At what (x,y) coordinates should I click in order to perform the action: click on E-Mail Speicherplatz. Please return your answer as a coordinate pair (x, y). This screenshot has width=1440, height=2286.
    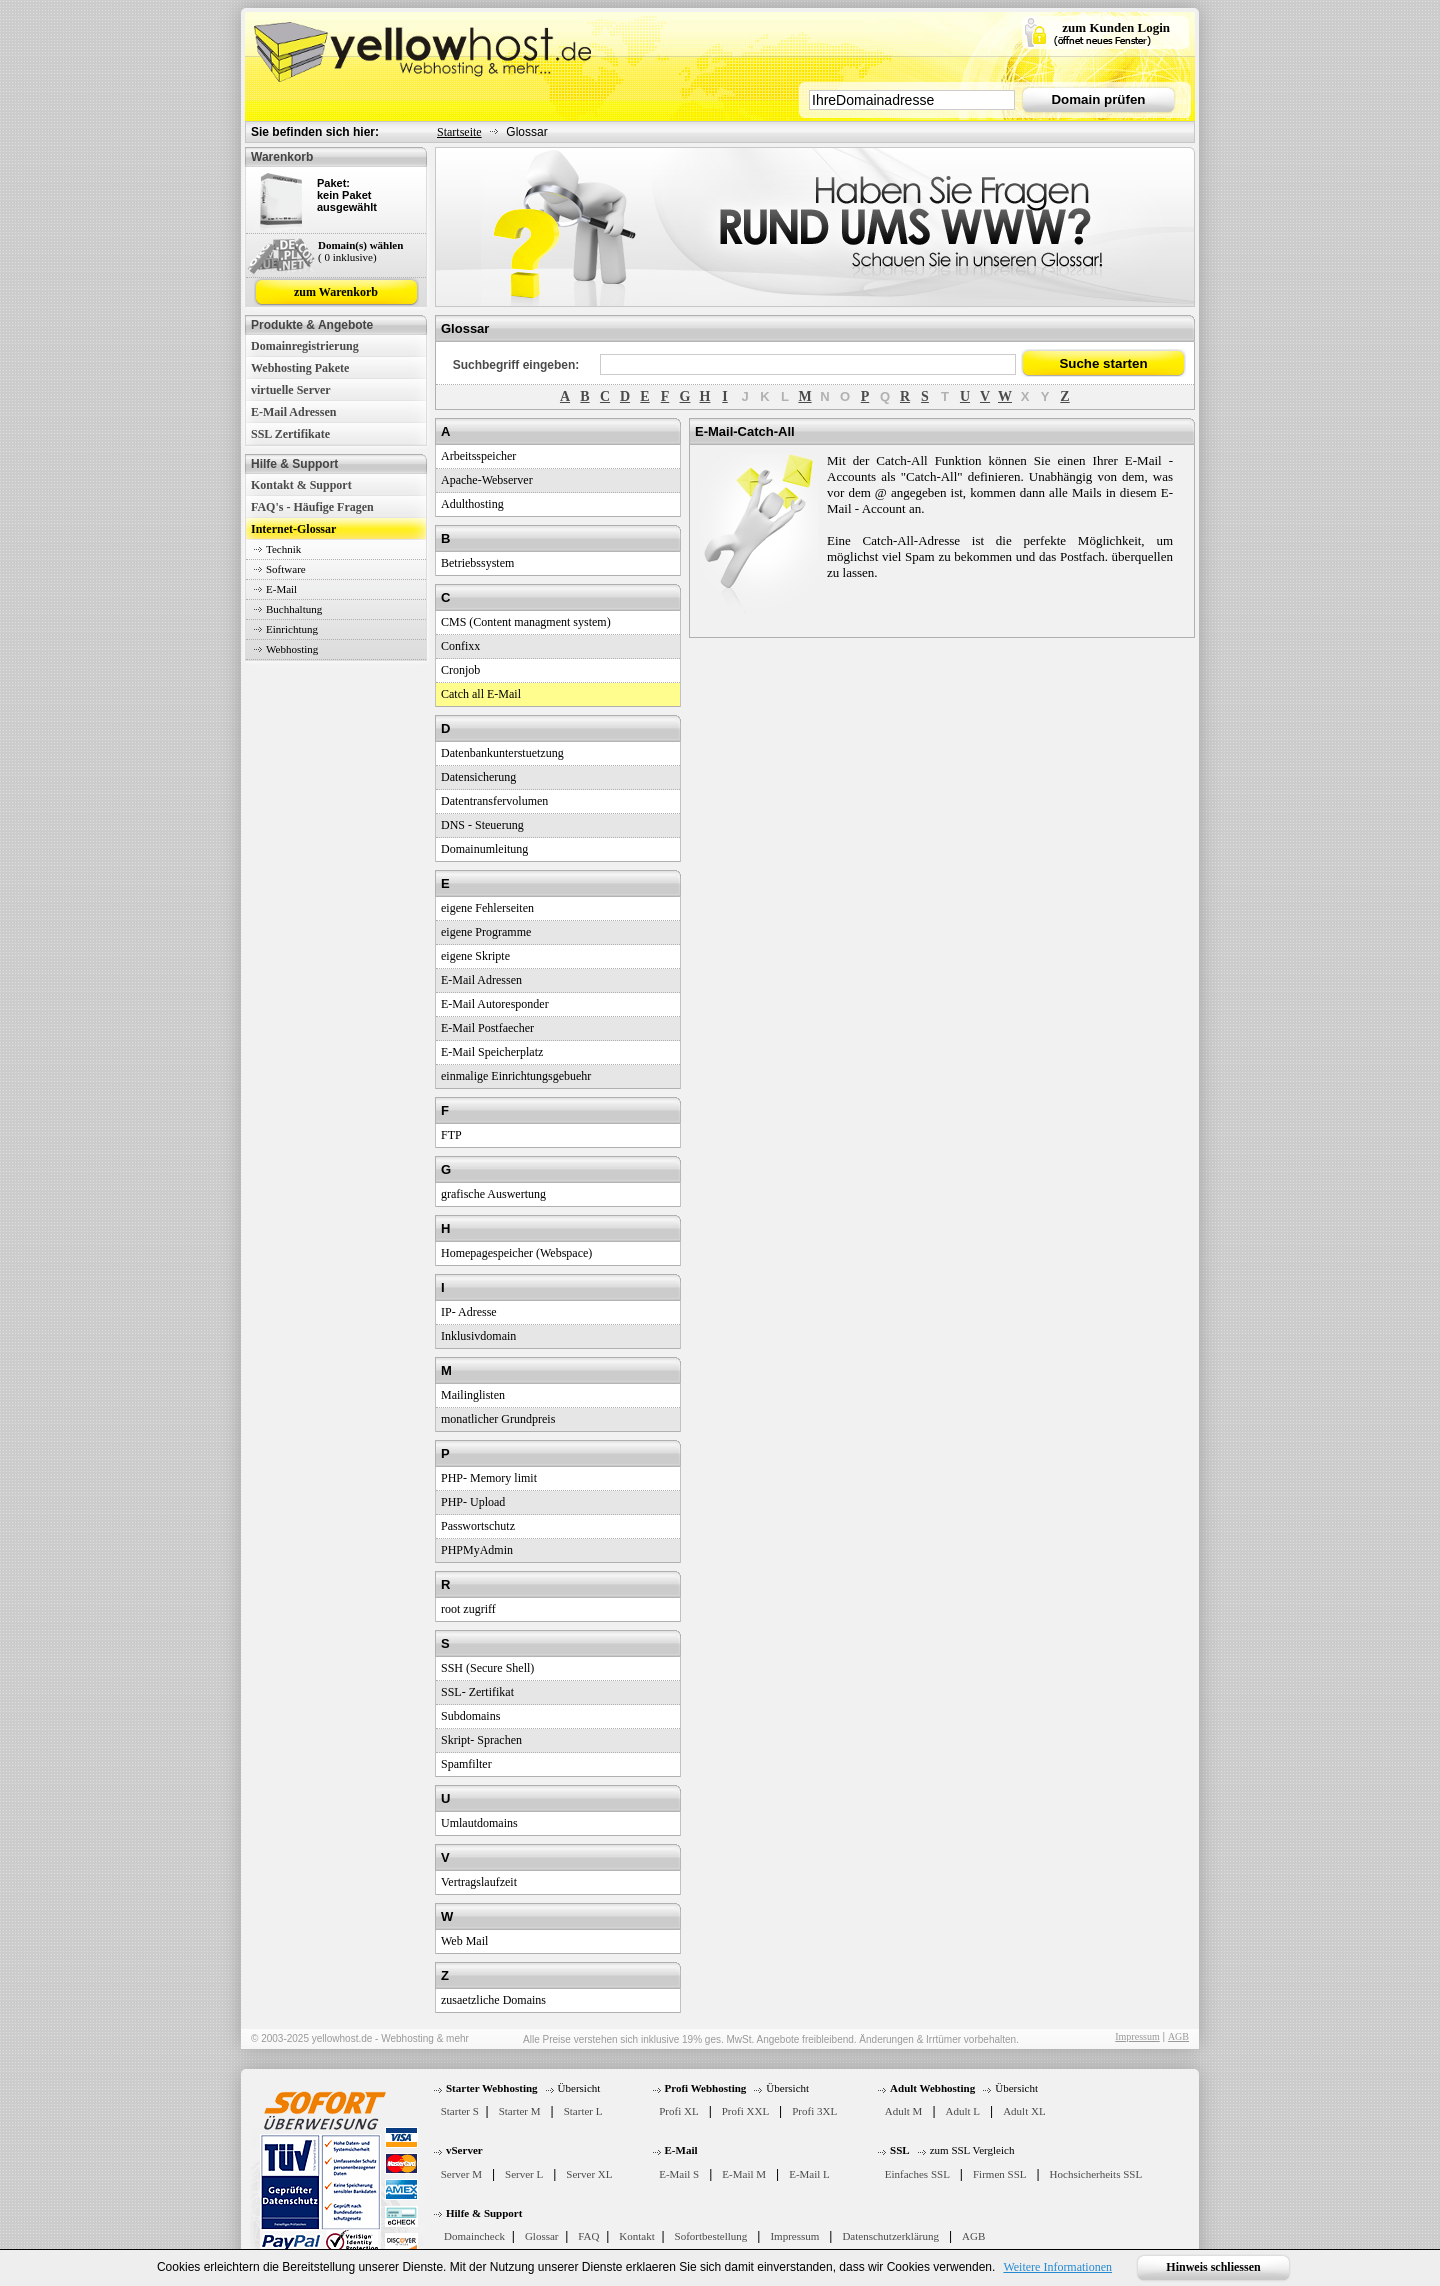
    Looking at the image, I should click on (492, 1052).